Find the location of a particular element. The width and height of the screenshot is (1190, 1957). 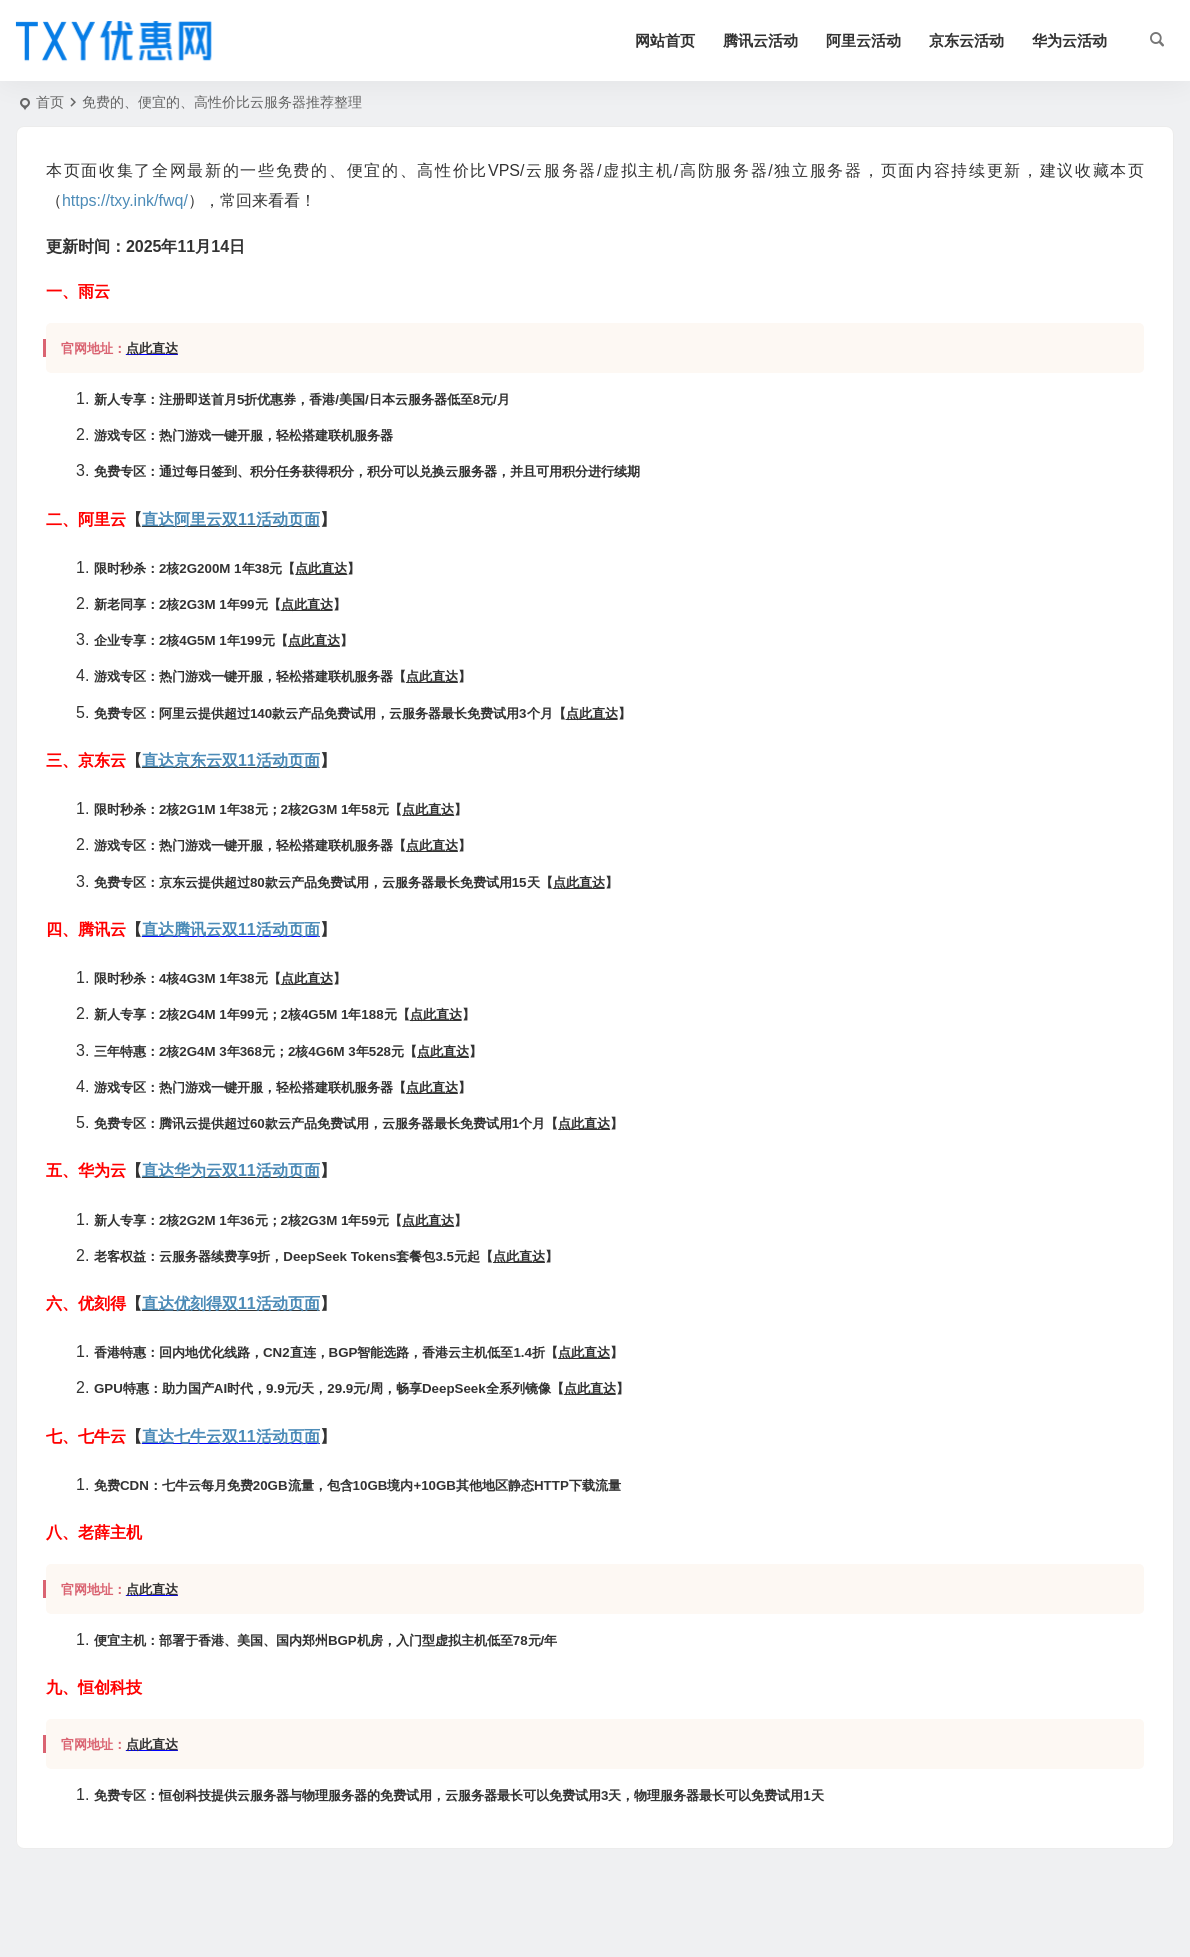

https://txy.ink/fwq/ is located at coordinates (125, 200).